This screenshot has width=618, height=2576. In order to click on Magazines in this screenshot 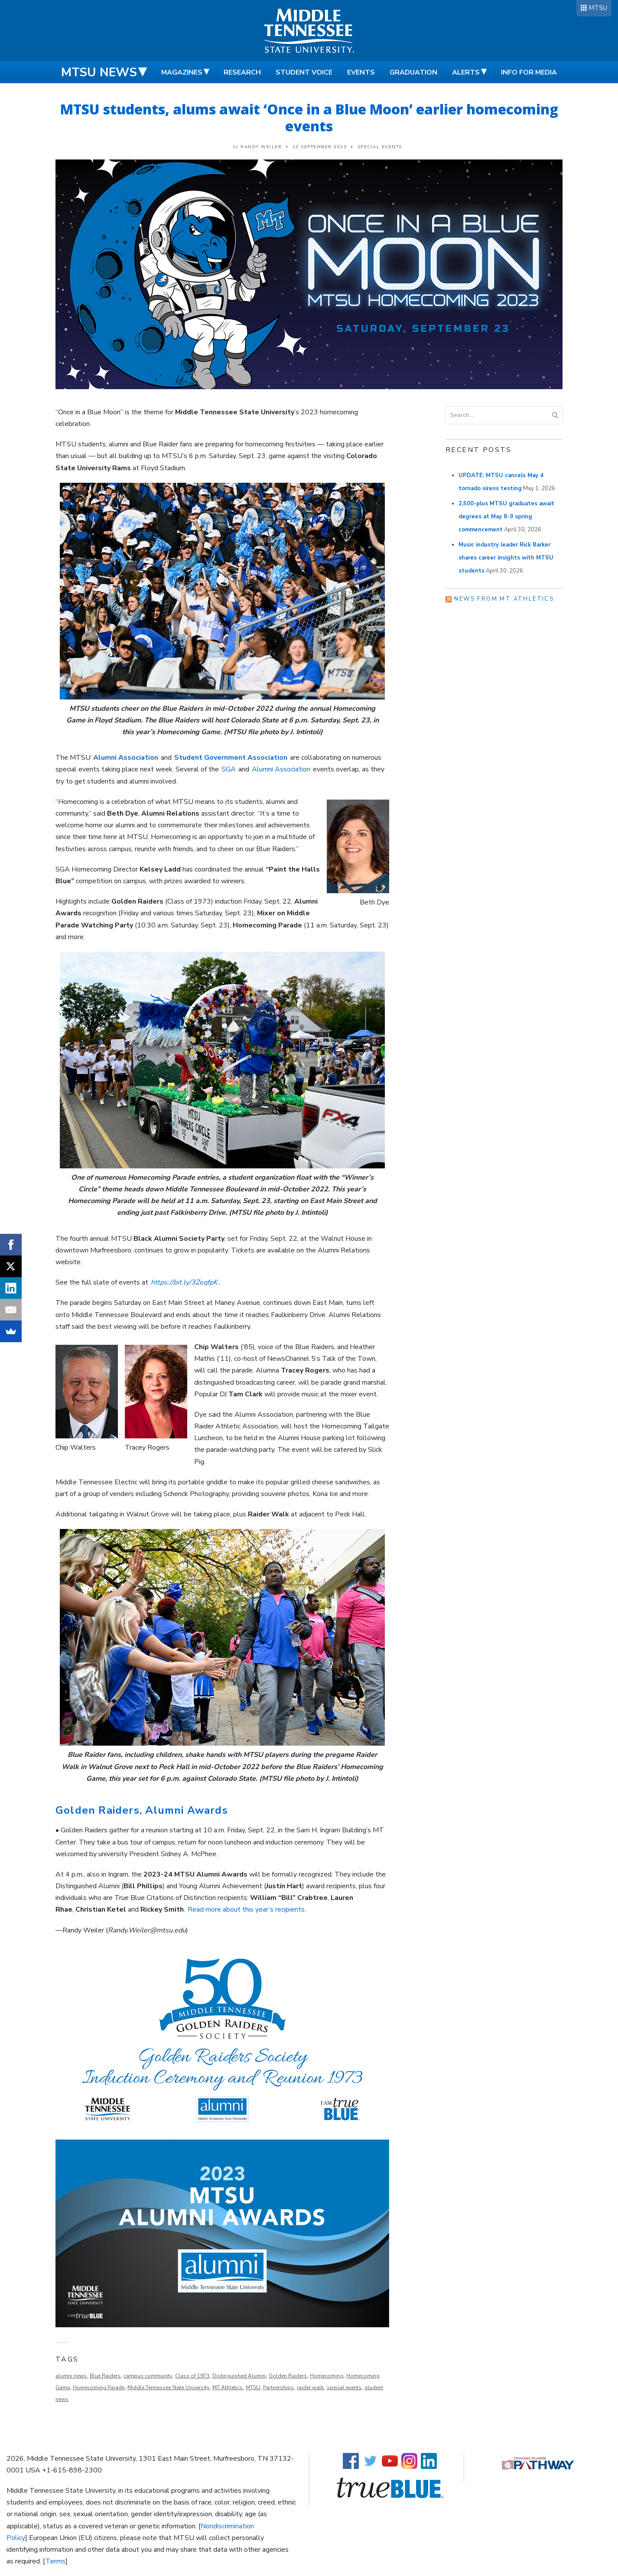, I will do `click(181, 72)`.